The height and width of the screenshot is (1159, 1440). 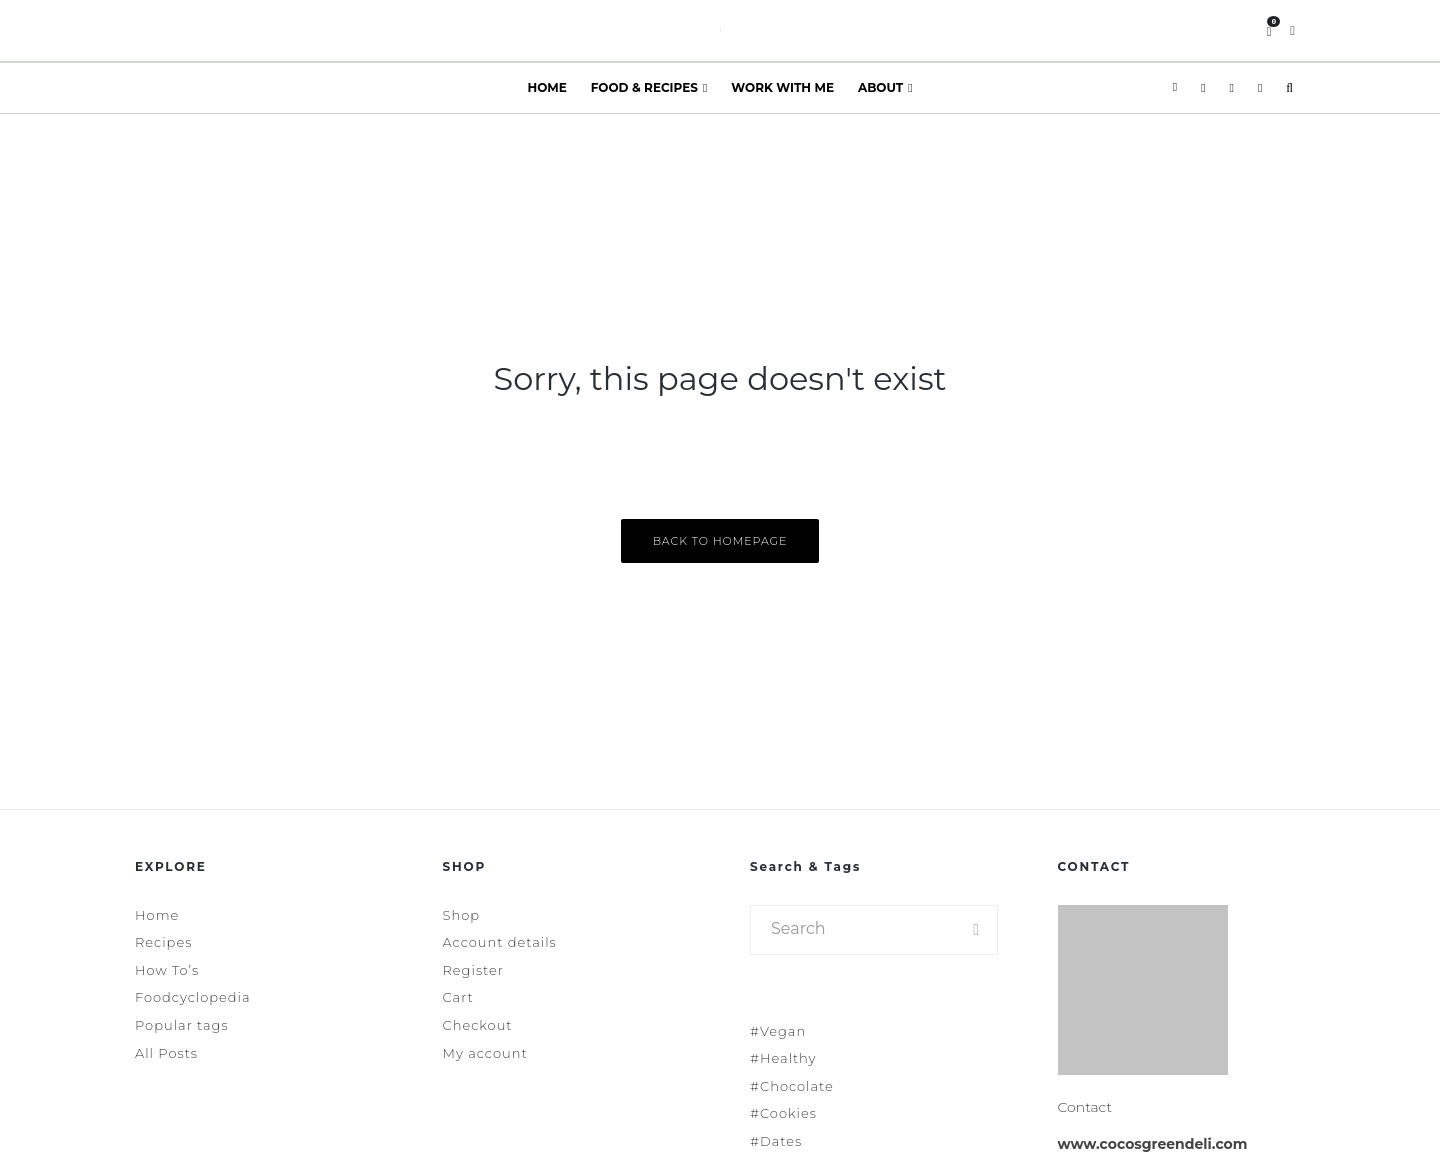 I want to click on Recipes, so click(x=163, y=942).